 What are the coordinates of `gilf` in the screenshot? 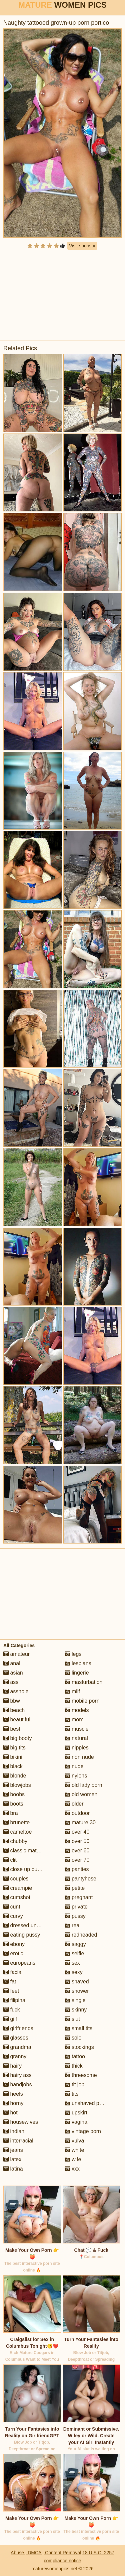 It's located at (10, 2019).